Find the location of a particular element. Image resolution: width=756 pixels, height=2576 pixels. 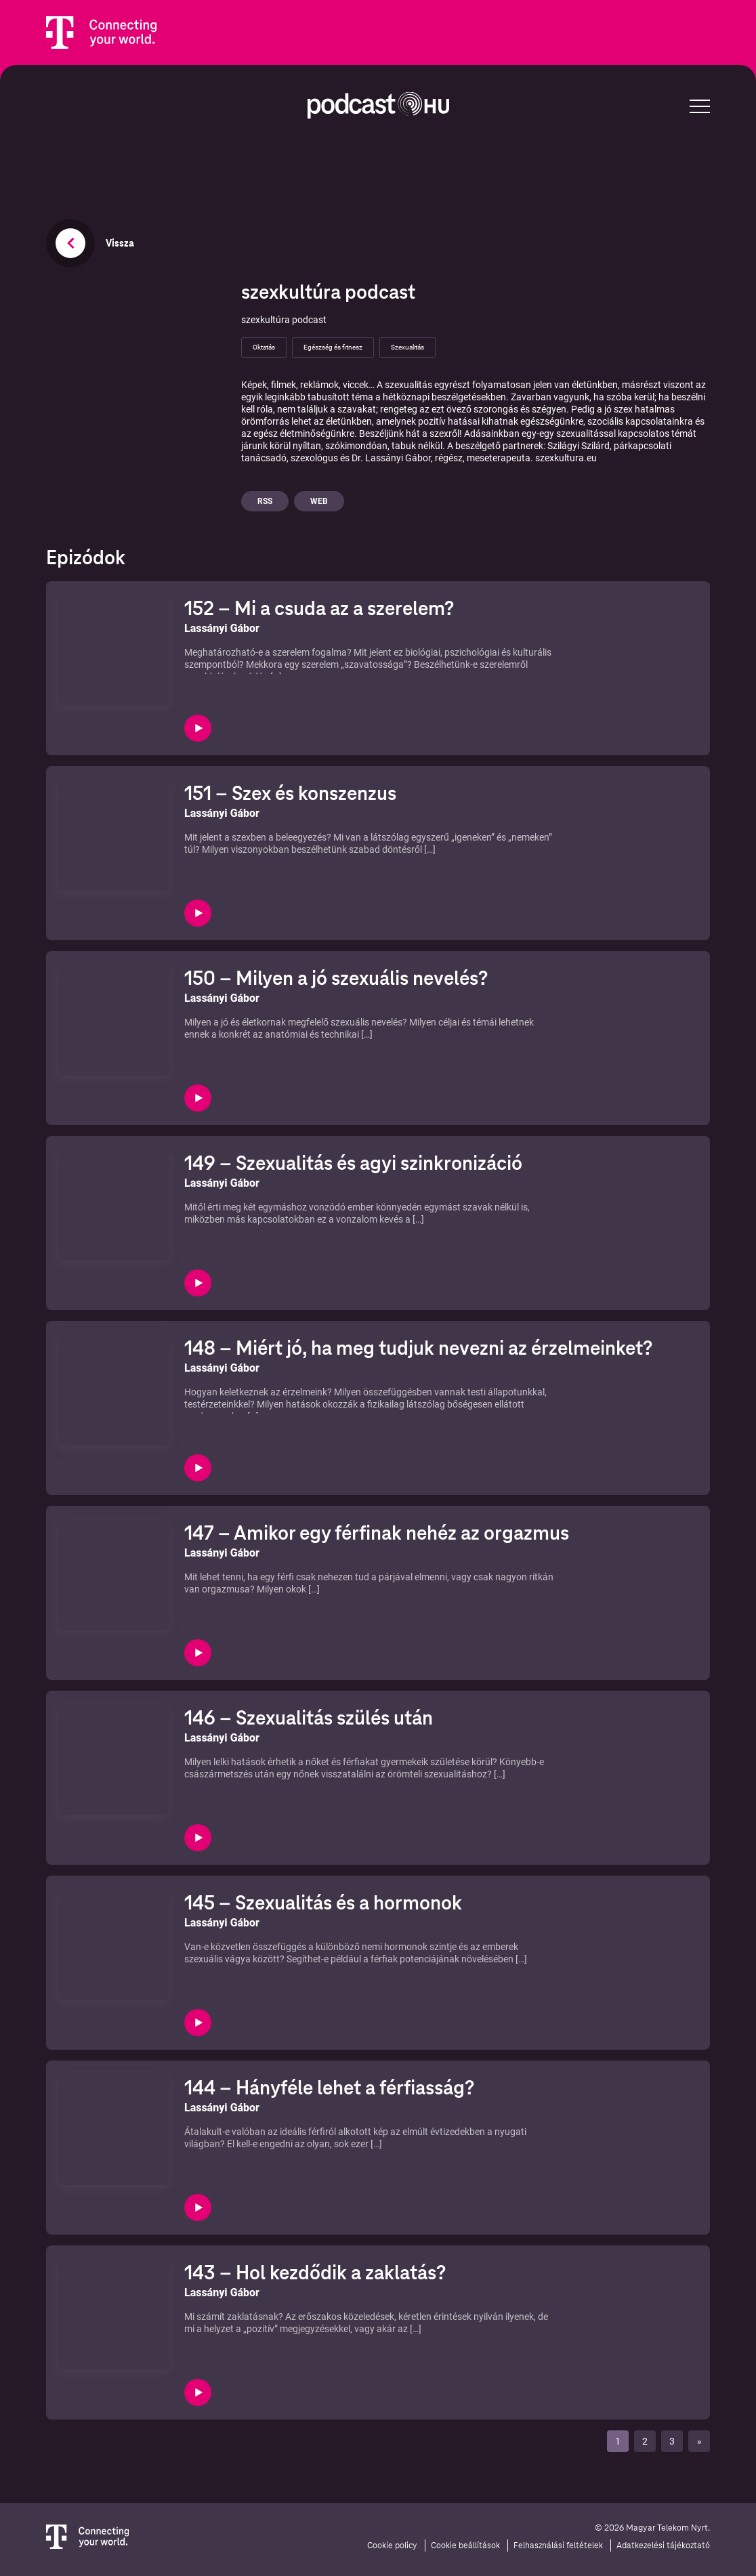

Adatkezelési tájékoztató is located at coordinates (663, 2545).